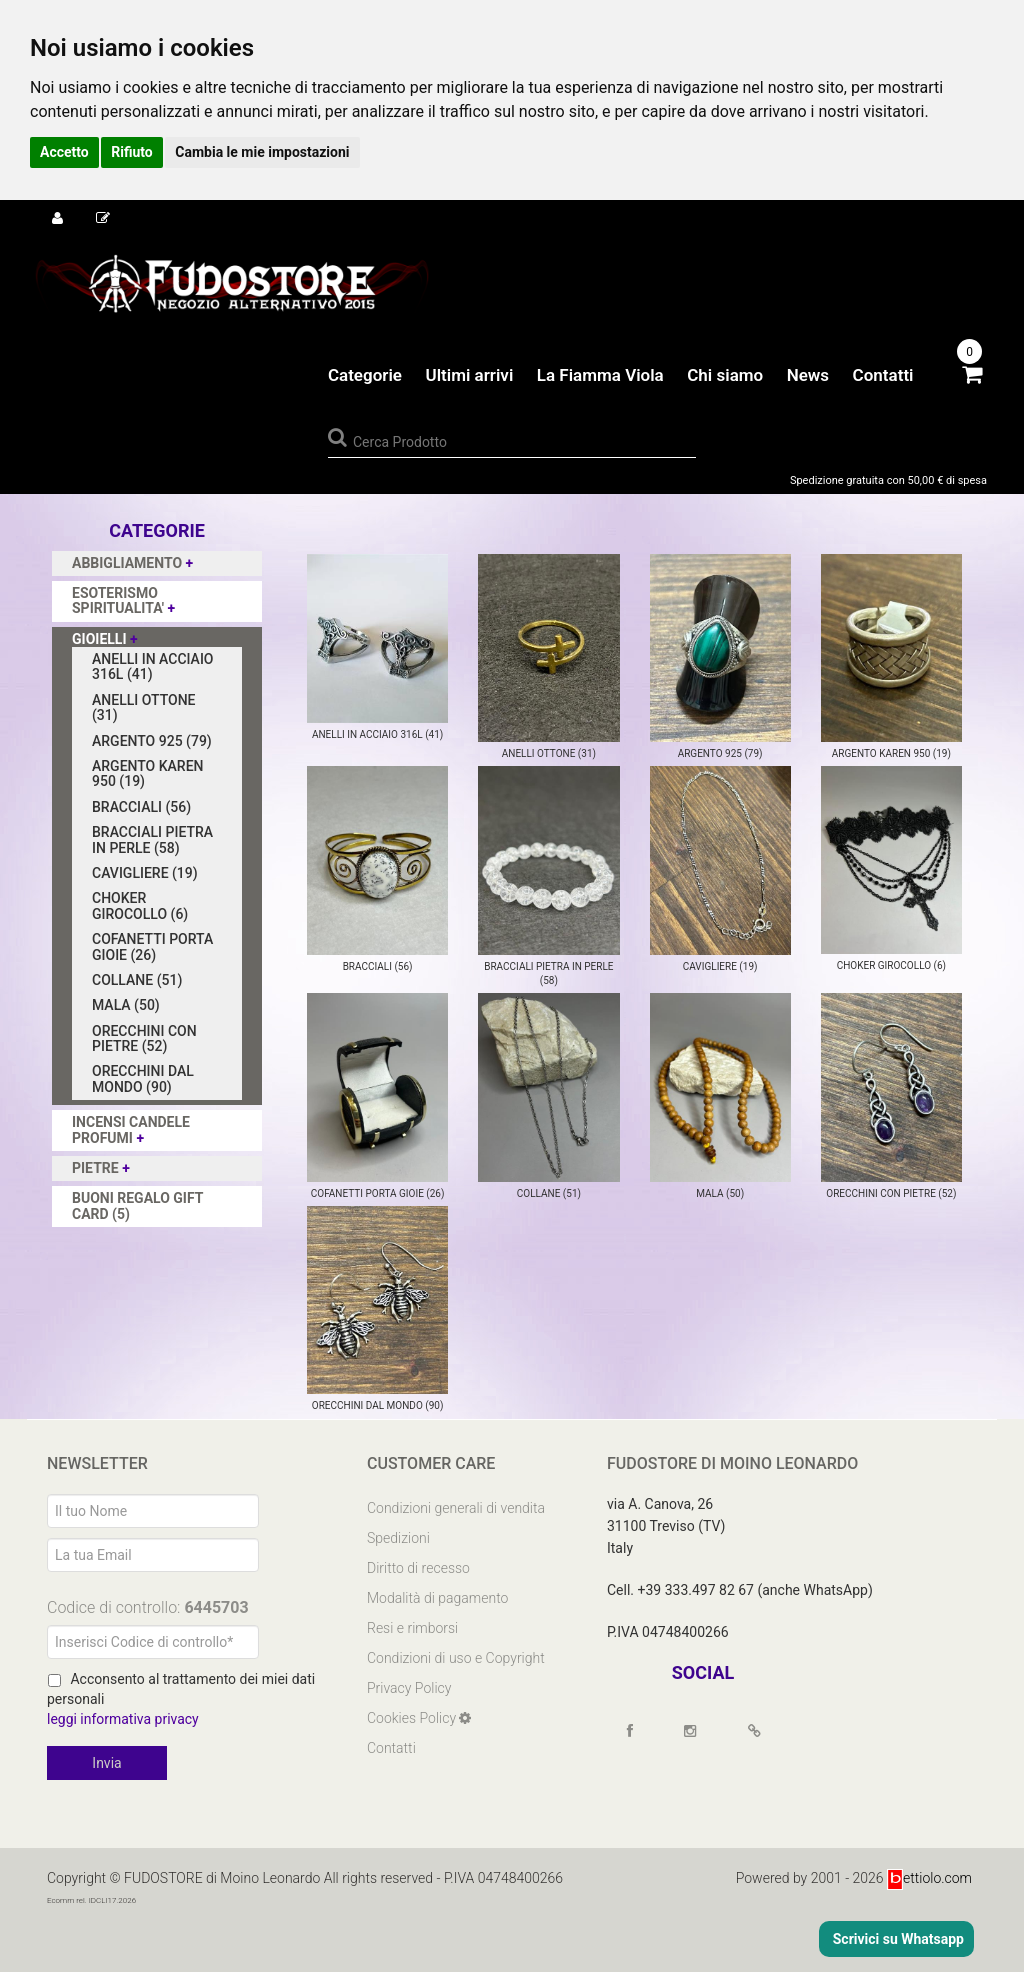 This screenshot has height=1972, width=1024. What do you see at coordinates (929, 1877) in the screenshot?
I see `ettiolo.com` at bounding box center [929, 1877].